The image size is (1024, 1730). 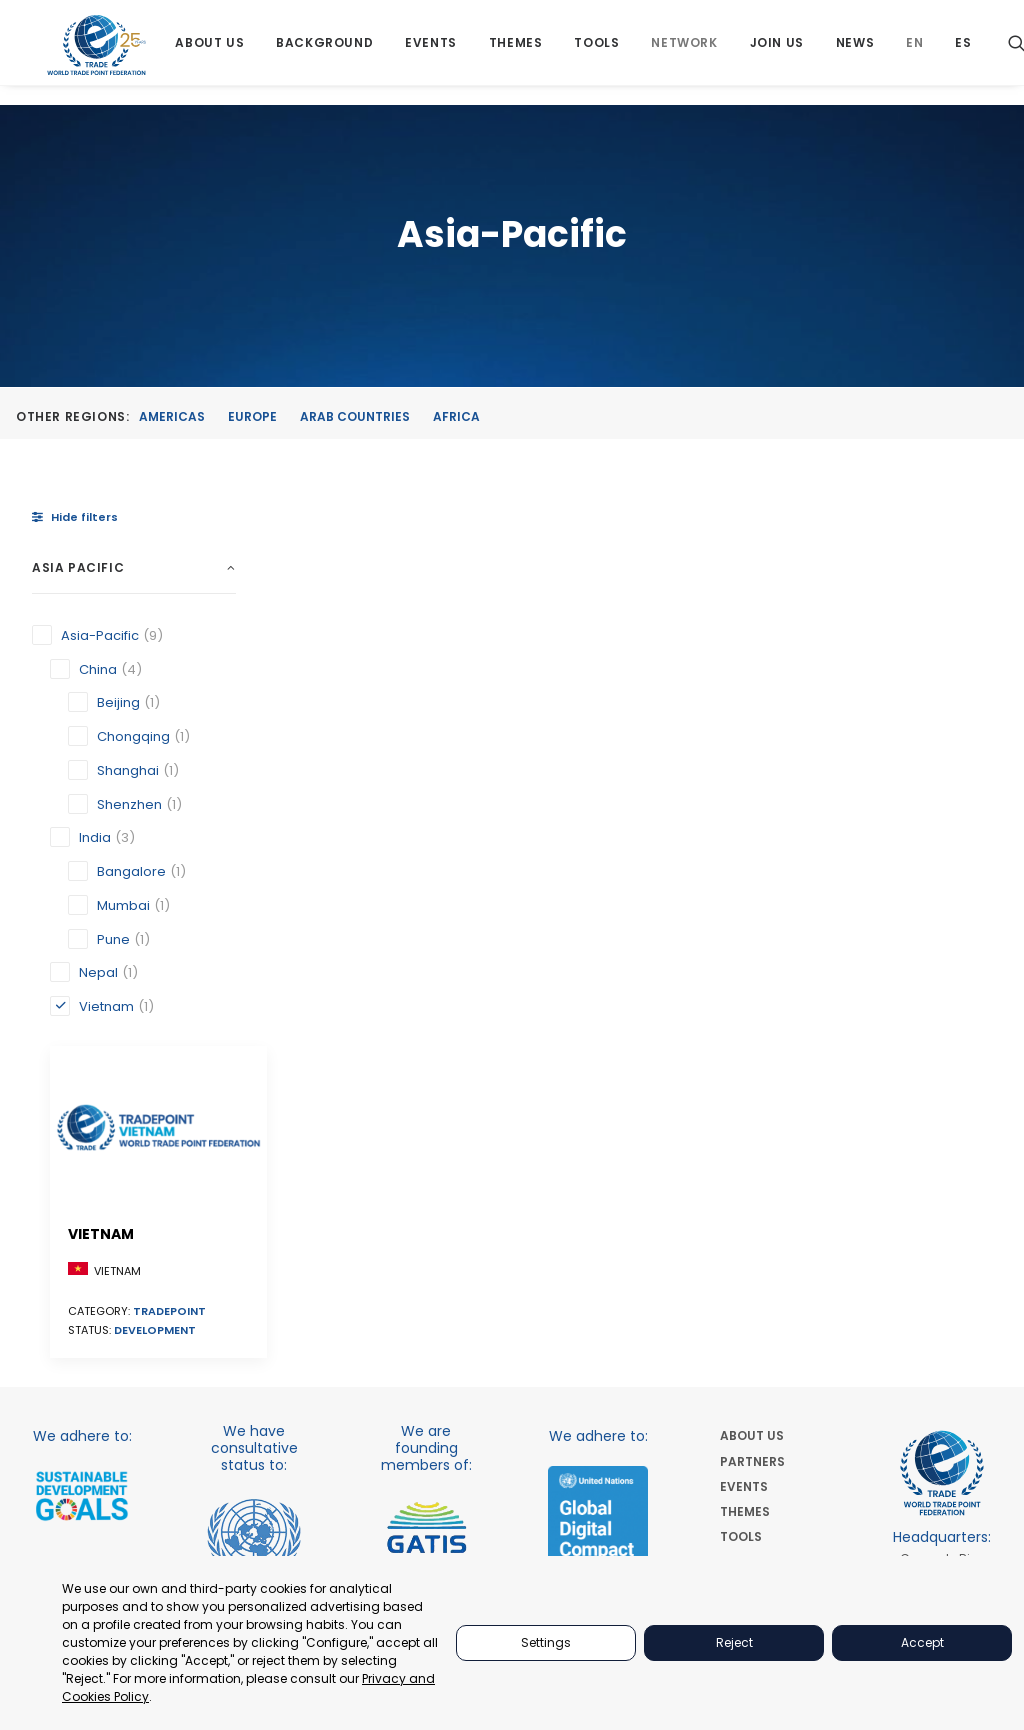 I want to click on Europe, so click(x=252, y=417).